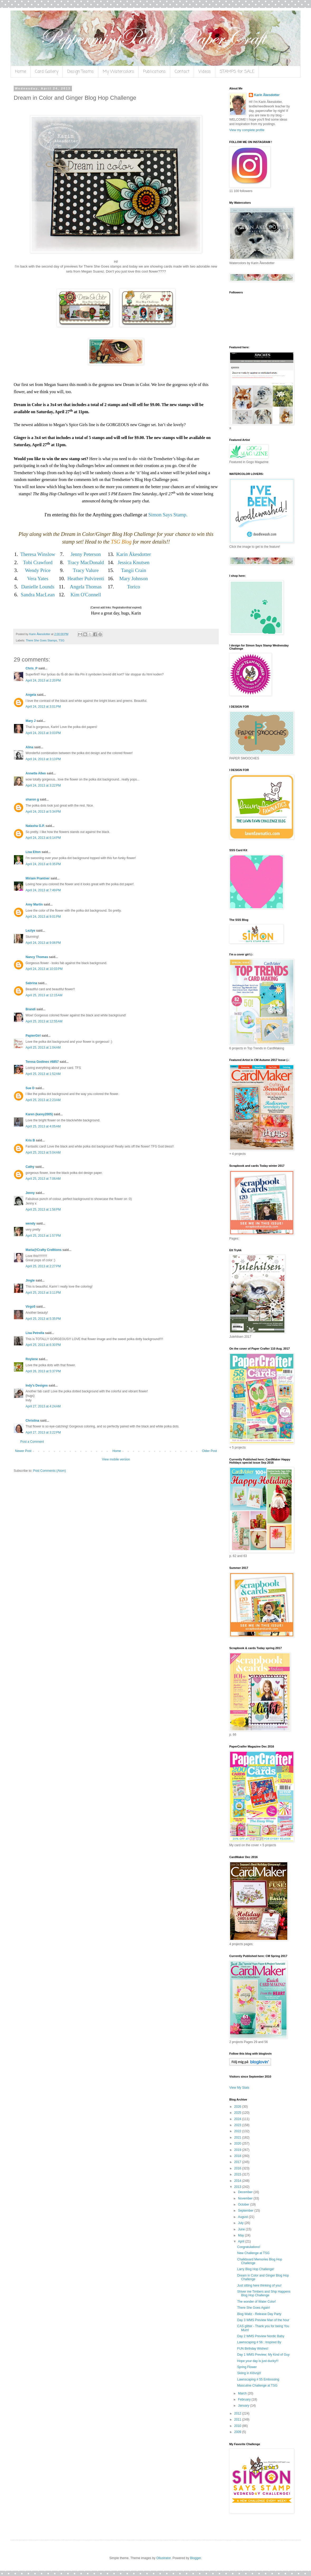 The height and width of the screenshot is (2576, 311). What do you see at coordinates (31, 721) in the screenshot?
I see `Mary J` at bounding box center [31, 721].